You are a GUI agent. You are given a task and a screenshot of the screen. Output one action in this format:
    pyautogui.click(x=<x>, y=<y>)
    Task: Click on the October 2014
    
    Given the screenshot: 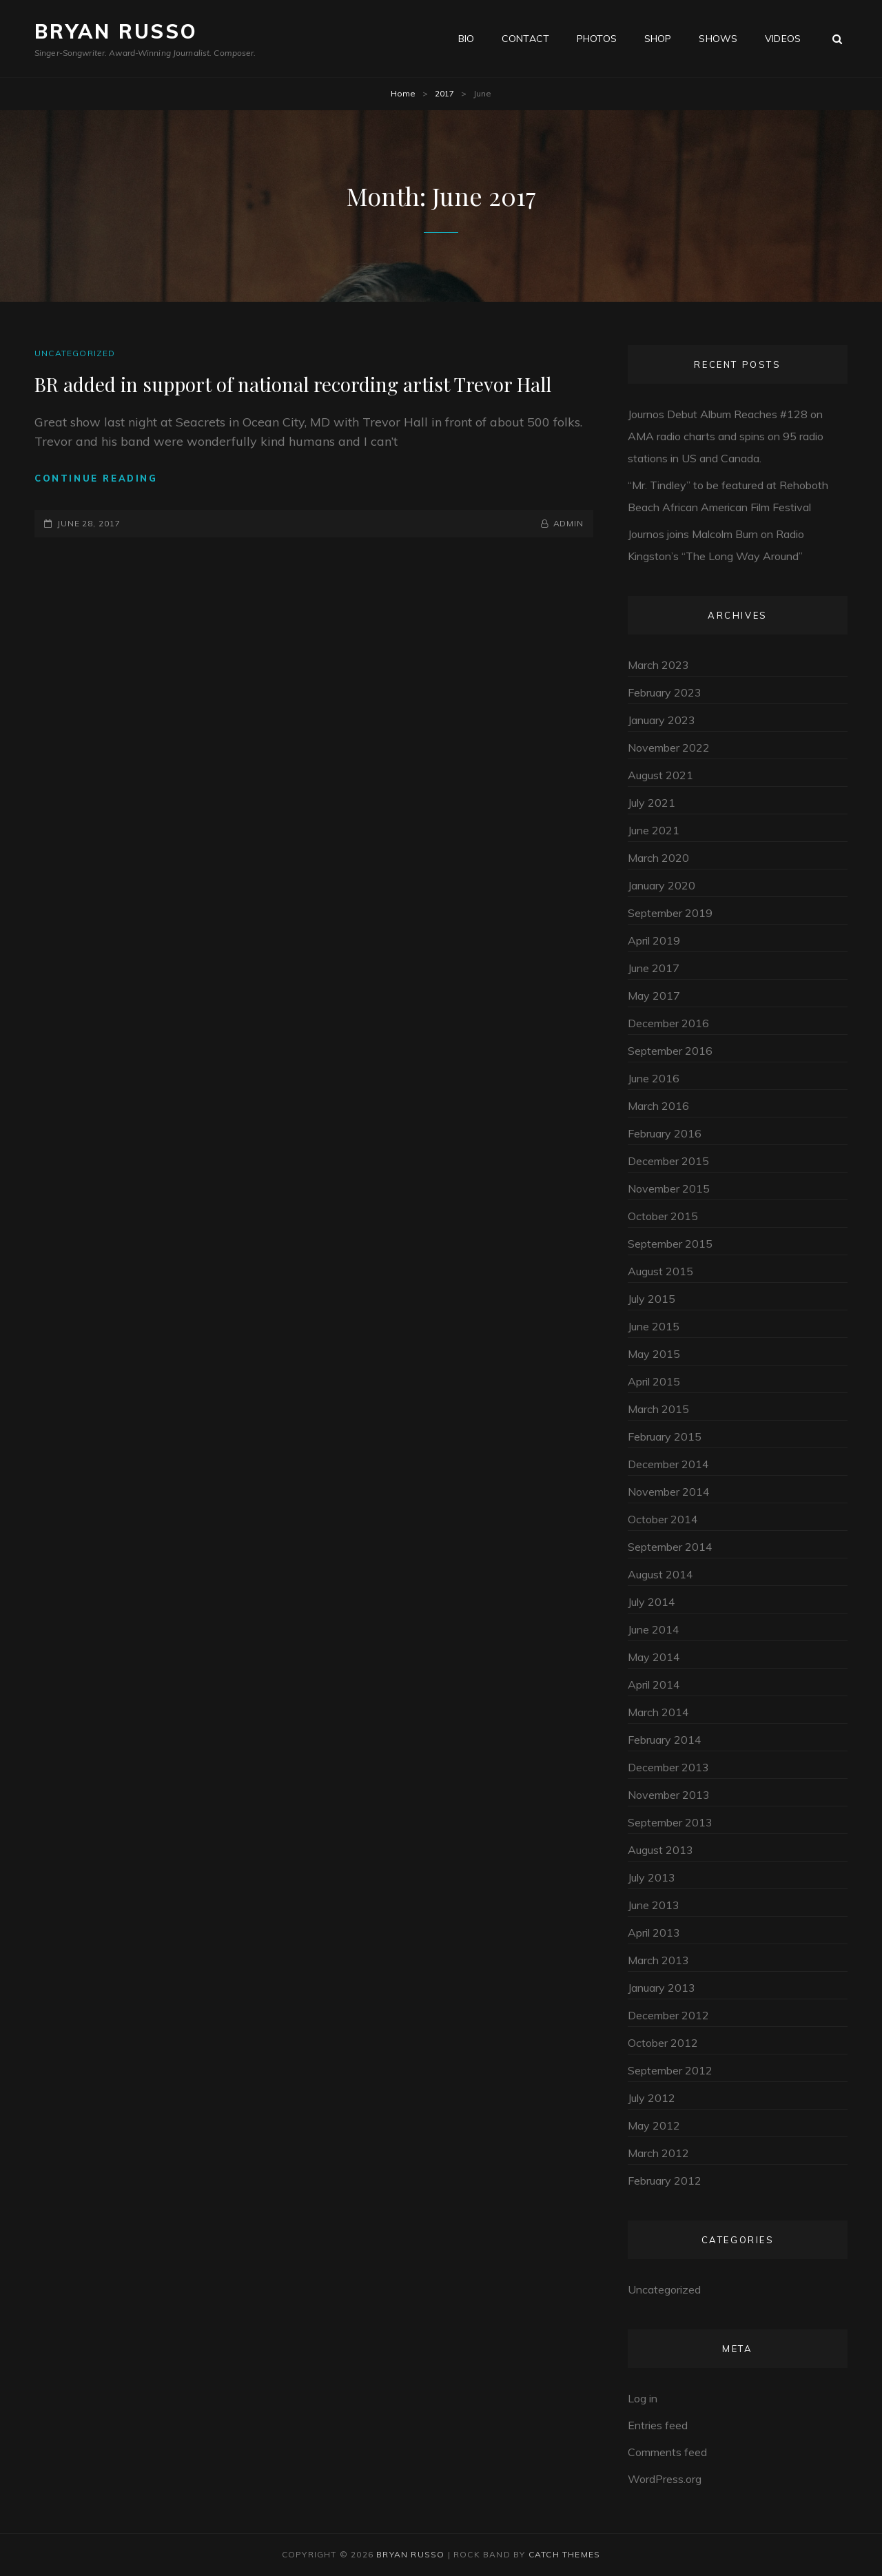 What is the action you would take?
    pyautogui.click(x=663, y=1519)
    